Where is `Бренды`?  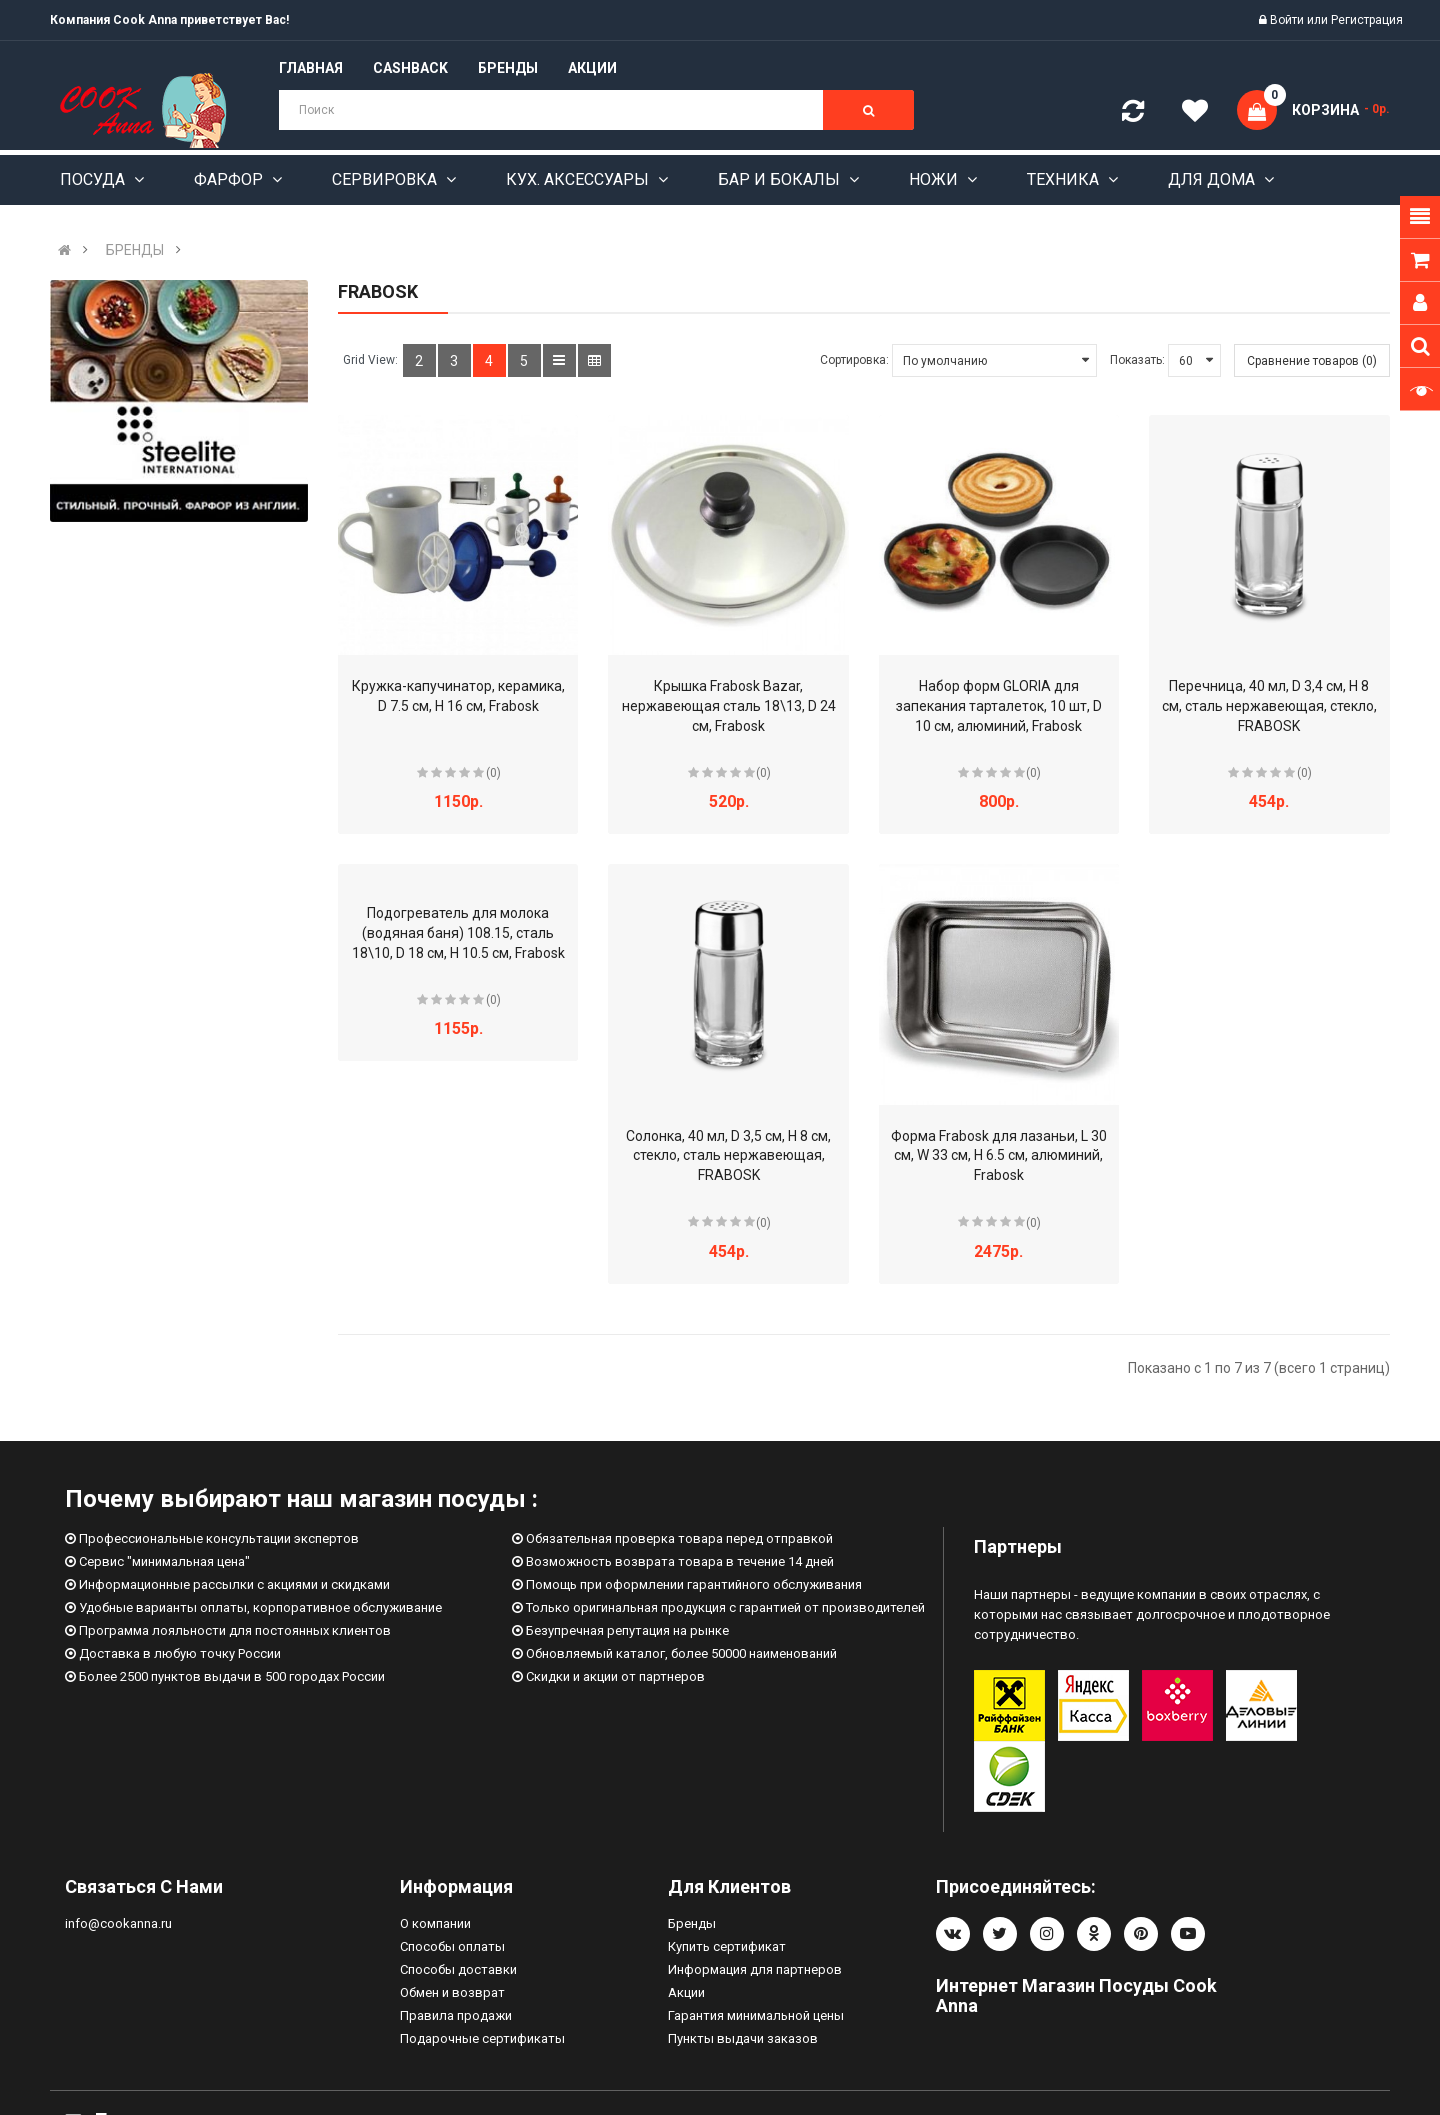 Бренды is located at coordinates (692, 1923).